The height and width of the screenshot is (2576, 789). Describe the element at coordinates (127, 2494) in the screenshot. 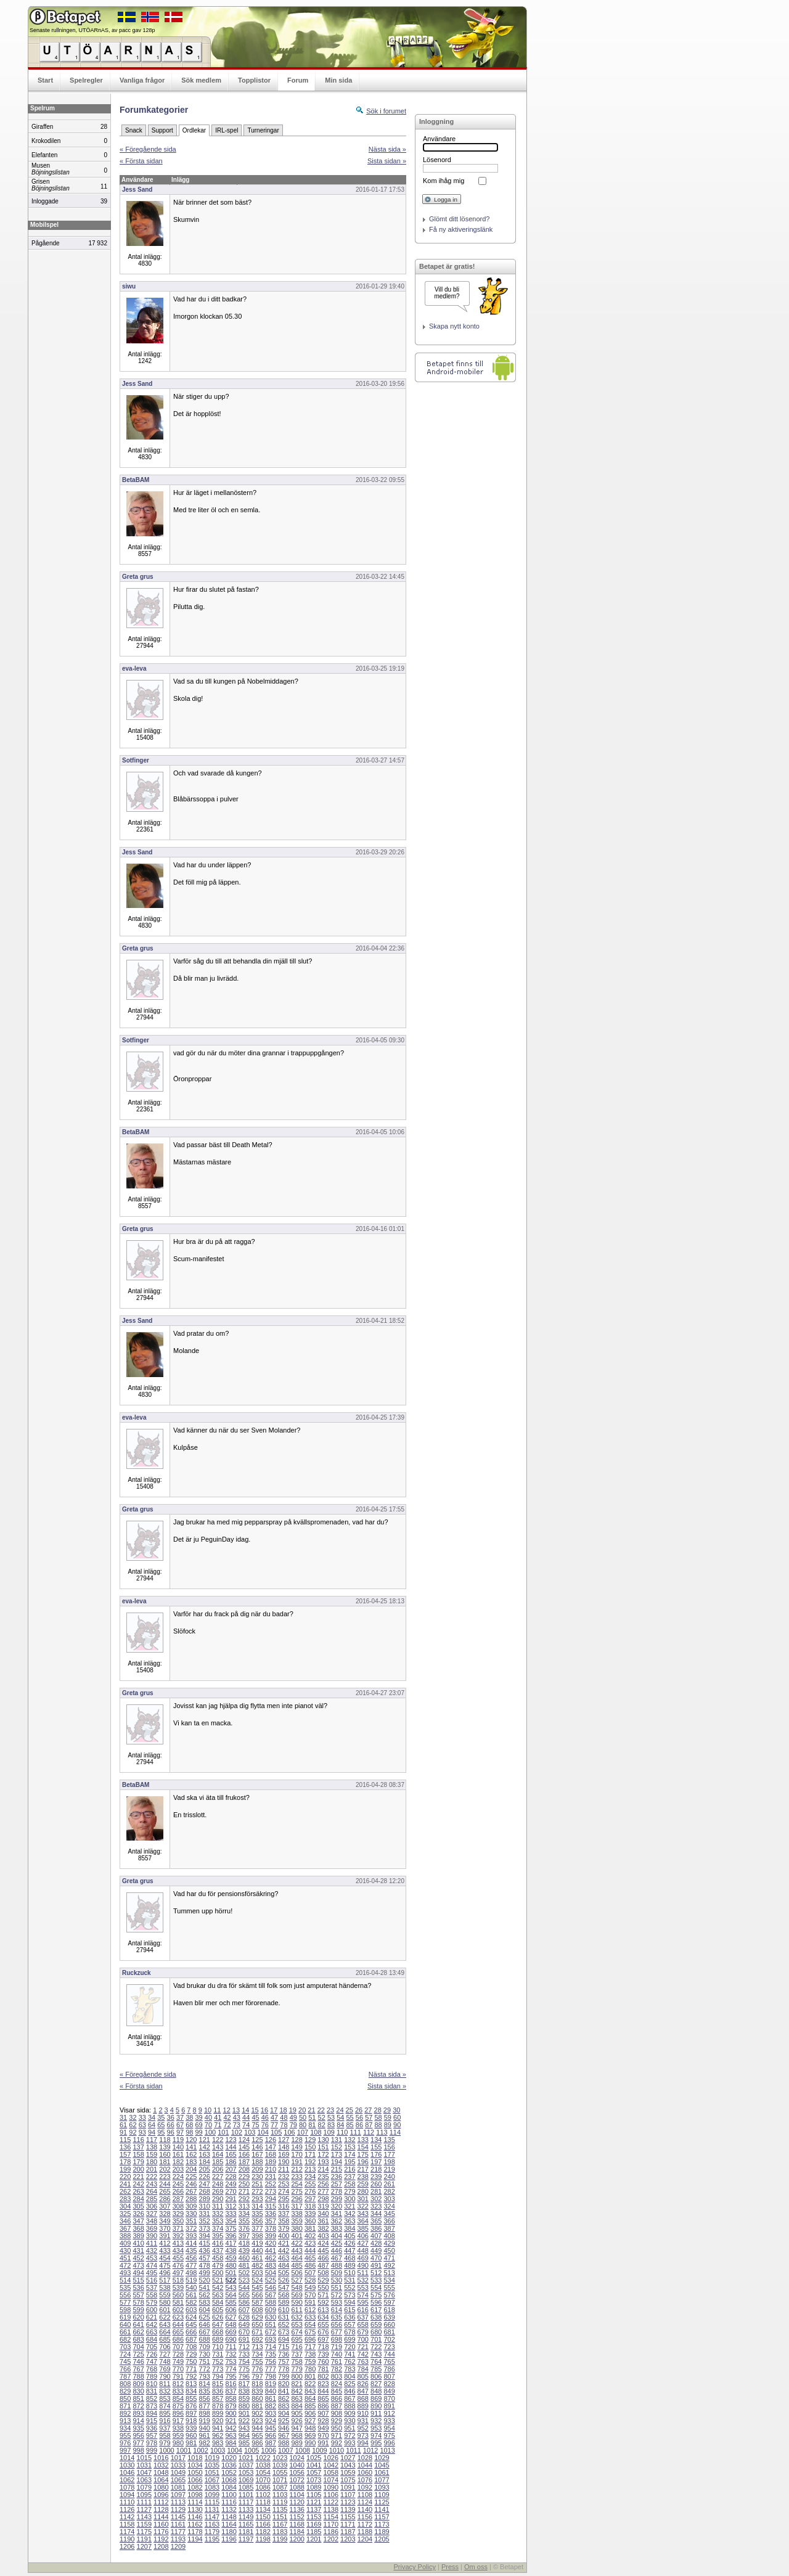

I see `1094` at that location.